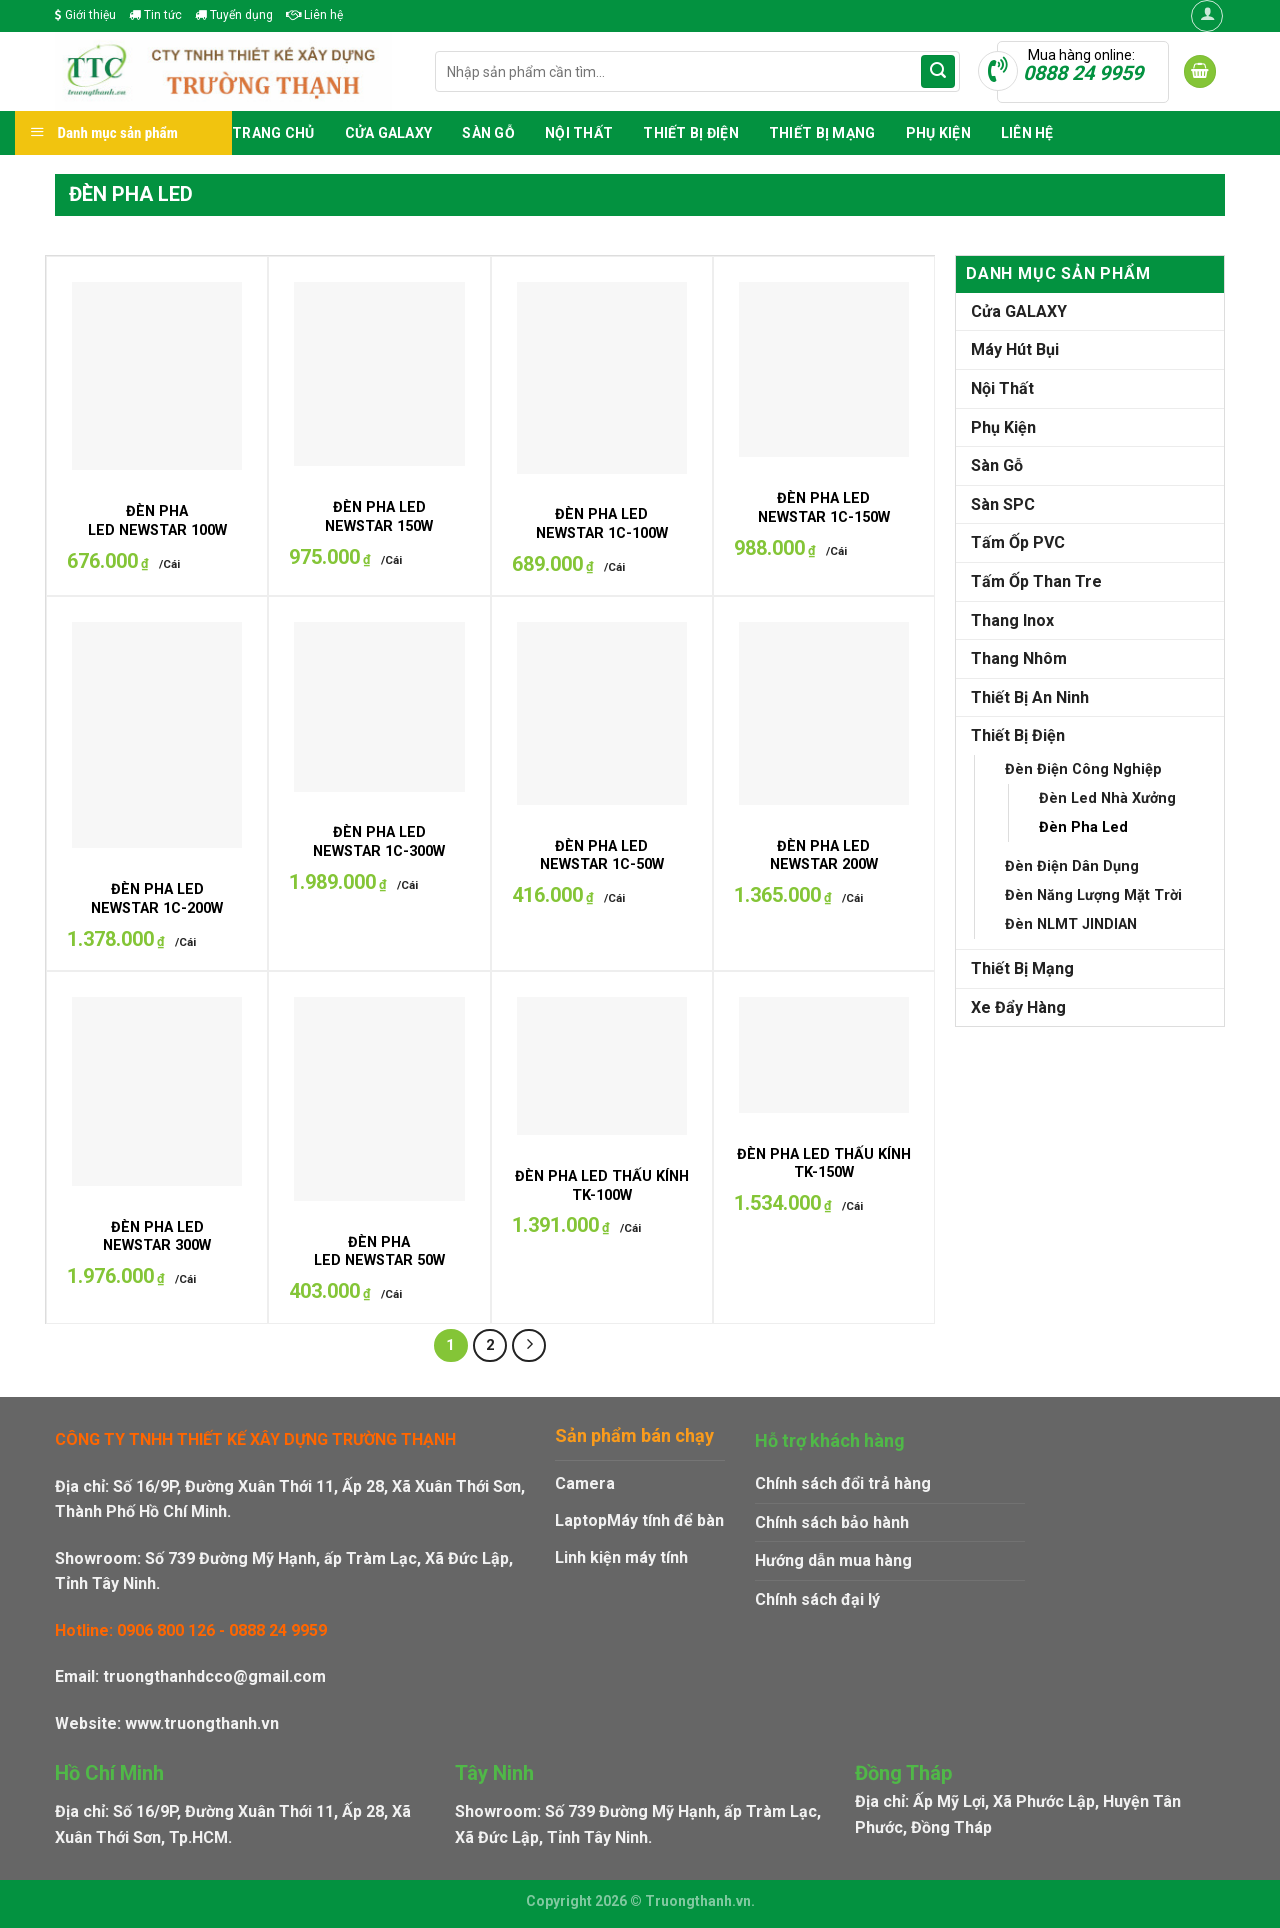 The image size is (1280, 1928). What do you see at coordinates (938, 72) in the screenshot?
I see `[Submit]` at bounding box center [938, 72].